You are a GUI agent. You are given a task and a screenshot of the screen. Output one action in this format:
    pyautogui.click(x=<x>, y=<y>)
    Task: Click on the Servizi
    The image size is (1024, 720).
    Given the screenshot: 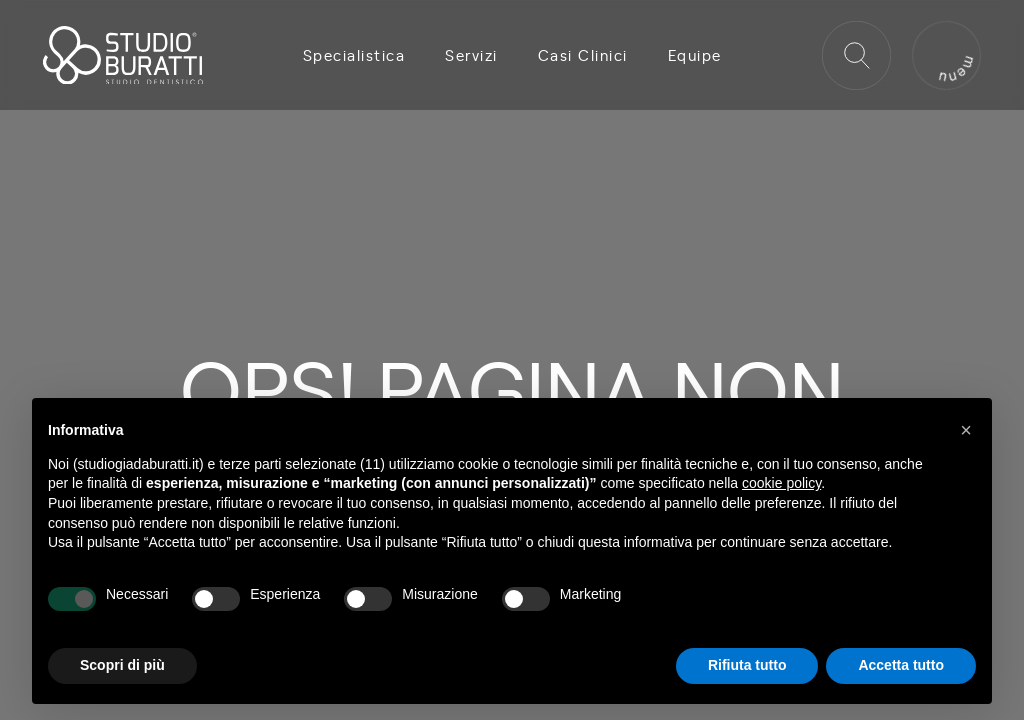 What is the action you would take?
    pyautogui.click(x=471, y=55)
    